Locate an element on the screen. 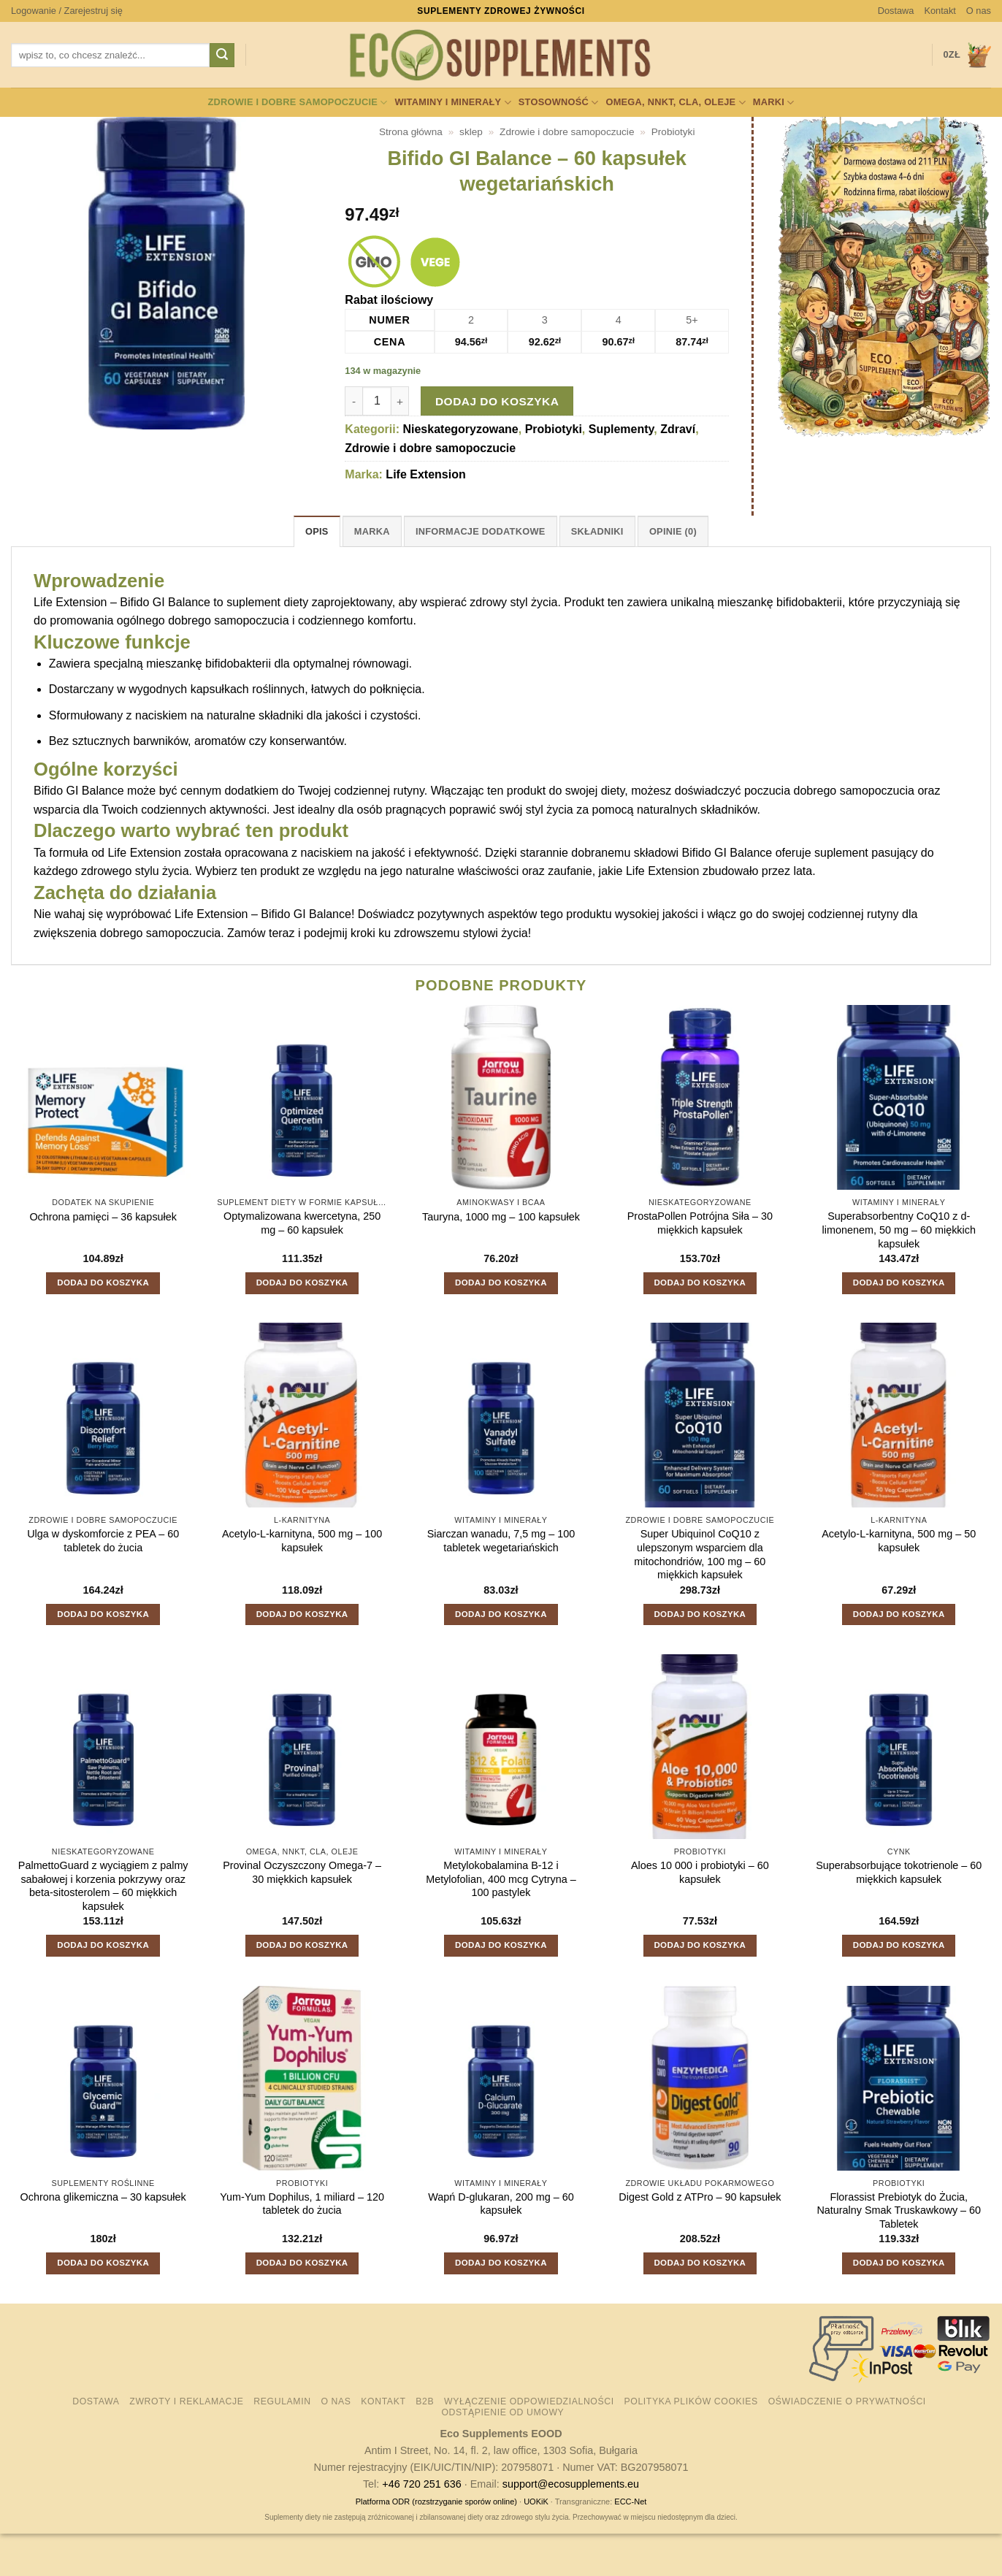 Image resolution: width=1002 pixels, height=2576 pixels. [Zwiększ ilość Bifido GI Balance - 60 kapsułek wegetariańskich] is located at coordinates (400, 401).